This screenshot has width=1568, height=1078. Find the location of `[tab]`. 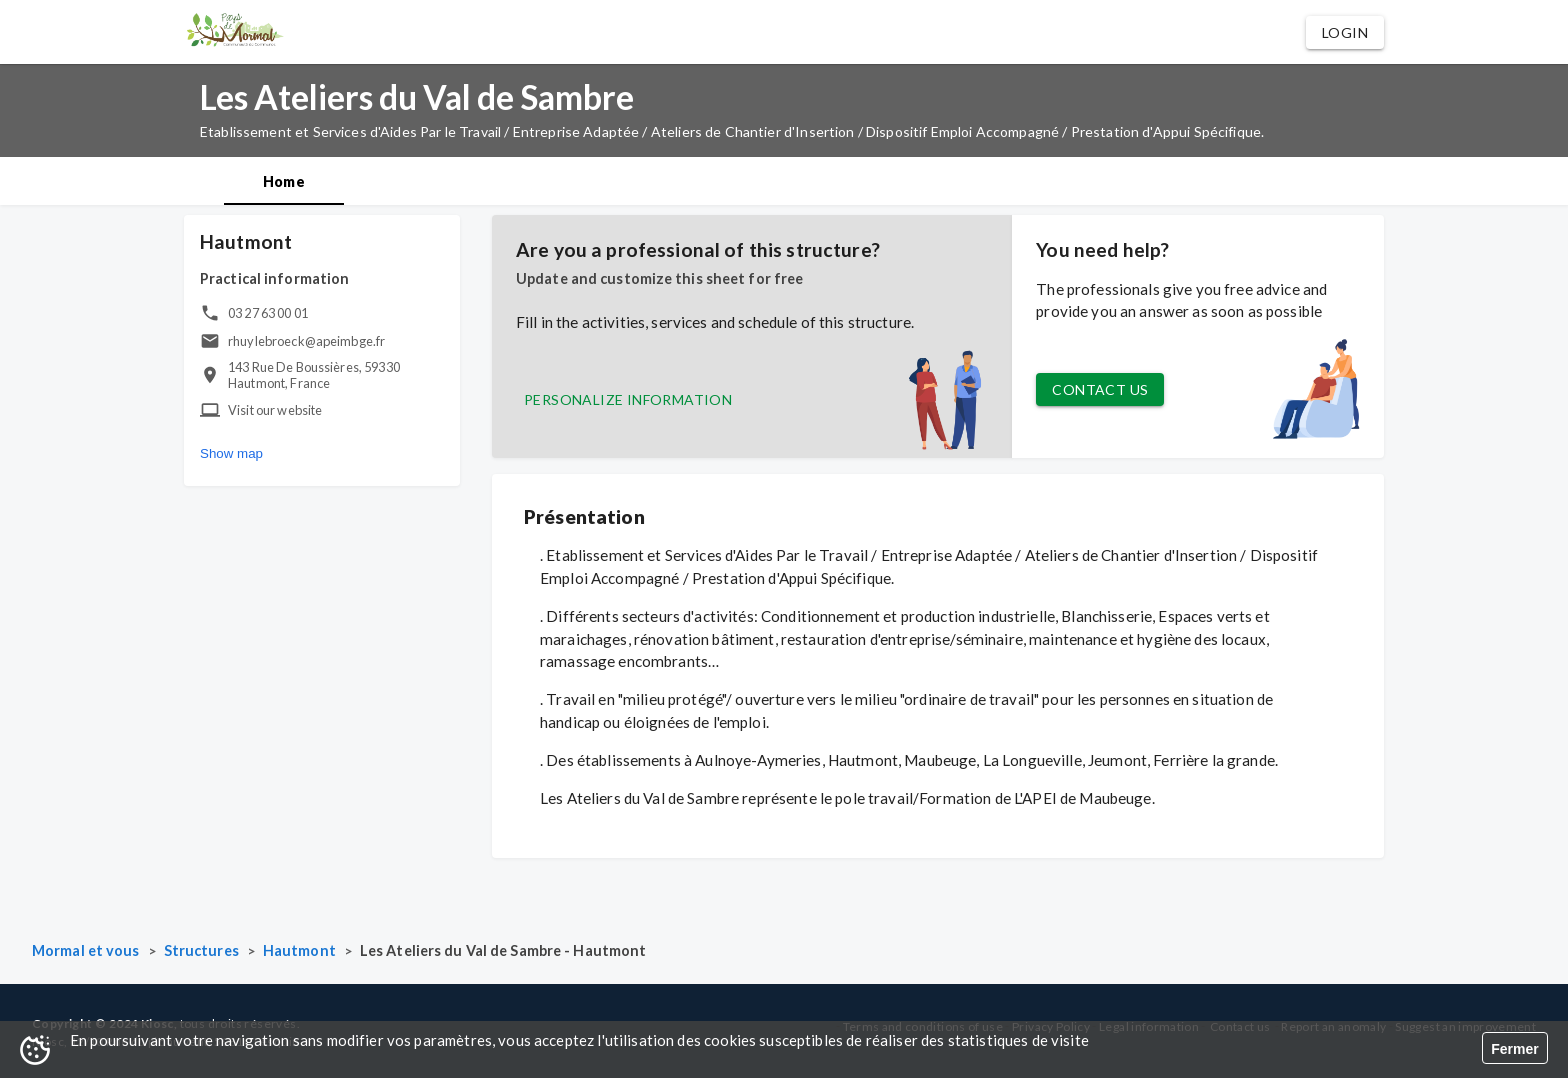

[tab] is located at coordinates (284, 181).